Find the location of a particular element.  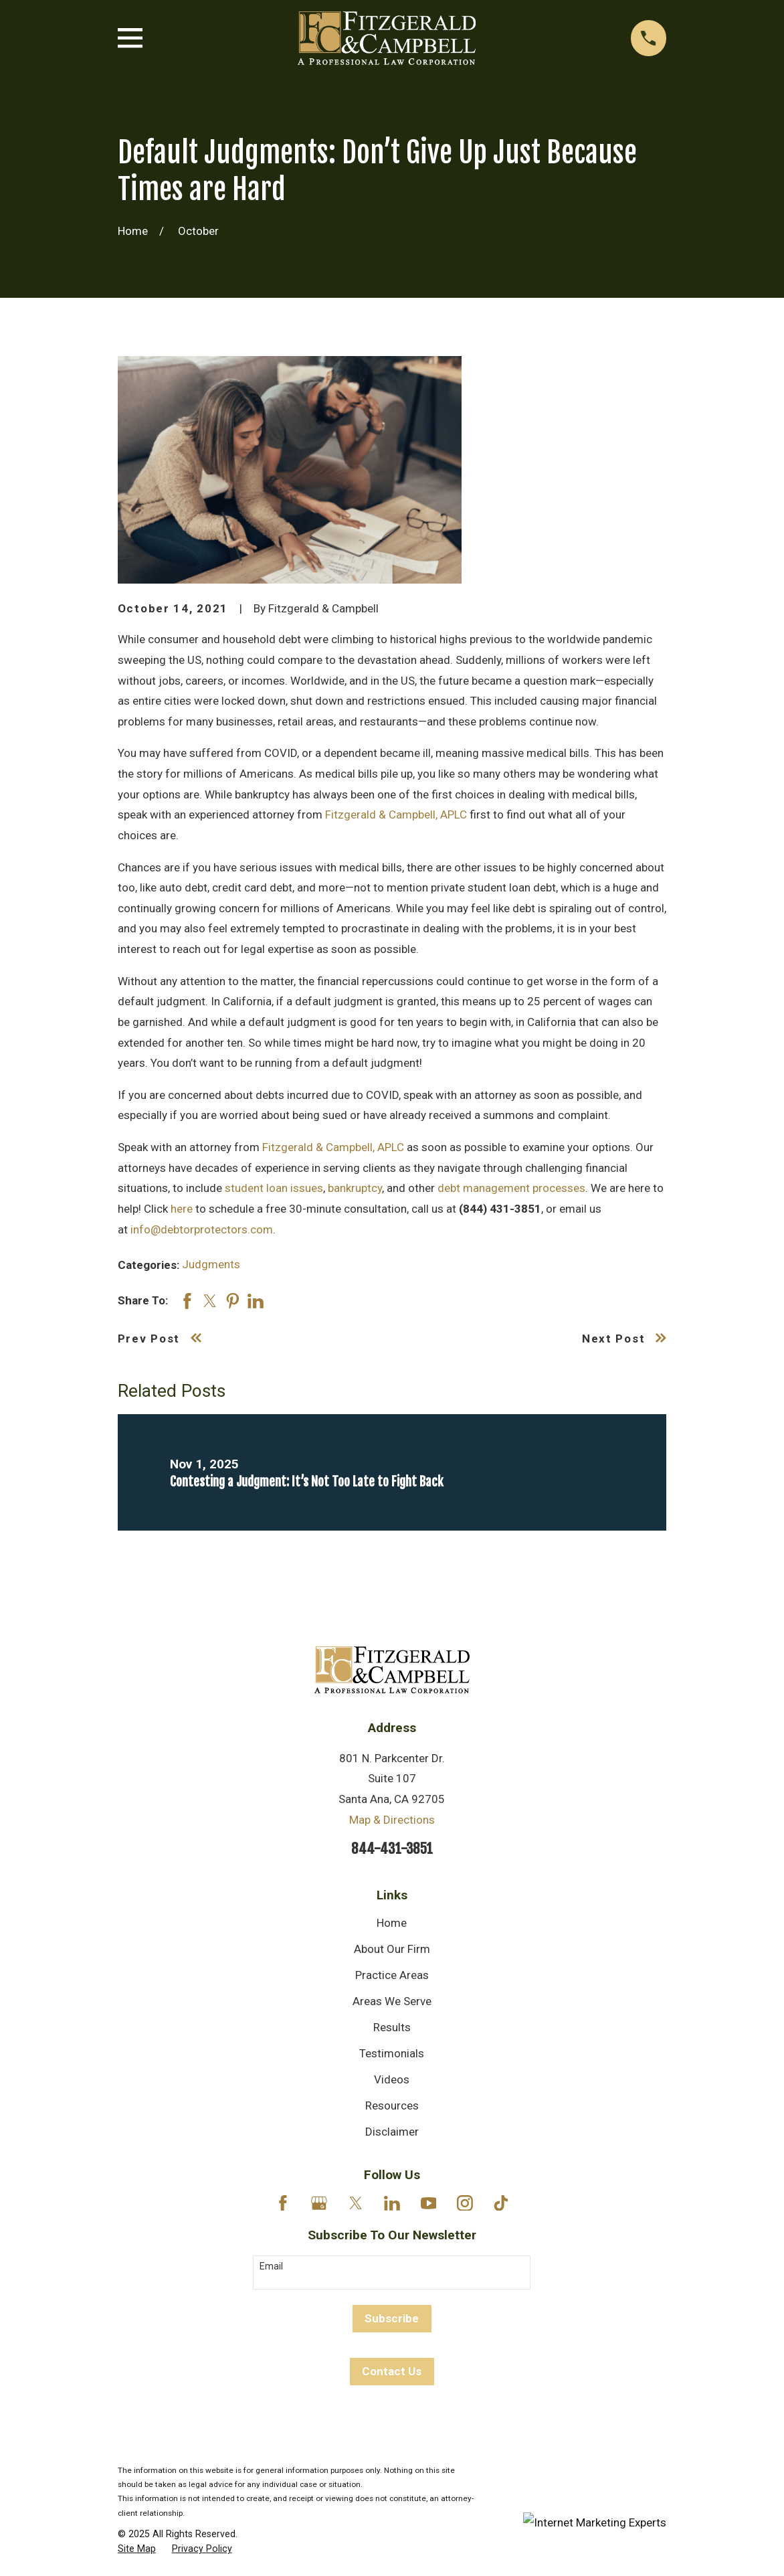

[Google Business Profile] is located at coordinates (319, 2203).